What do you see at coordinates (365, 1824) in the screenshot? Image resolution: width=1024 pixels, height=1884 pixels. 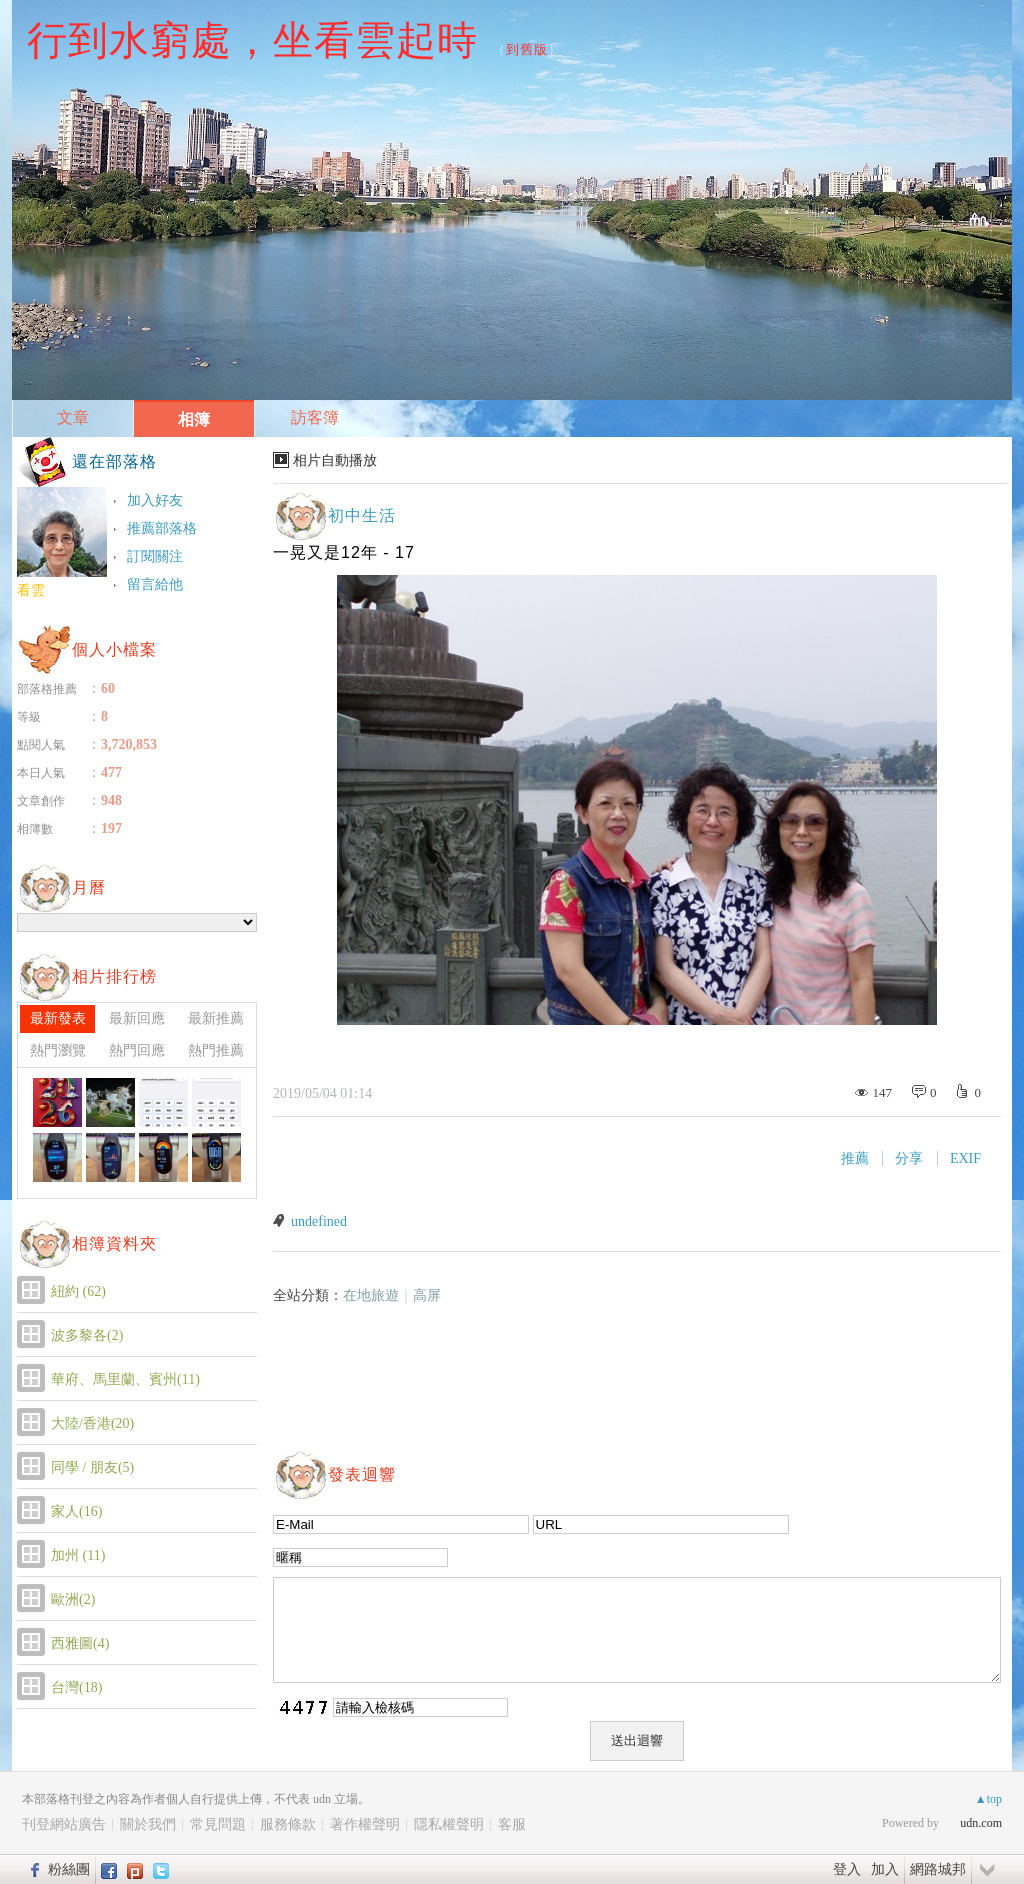 I see `著作權聲明` at bounding box center [365, 1824].